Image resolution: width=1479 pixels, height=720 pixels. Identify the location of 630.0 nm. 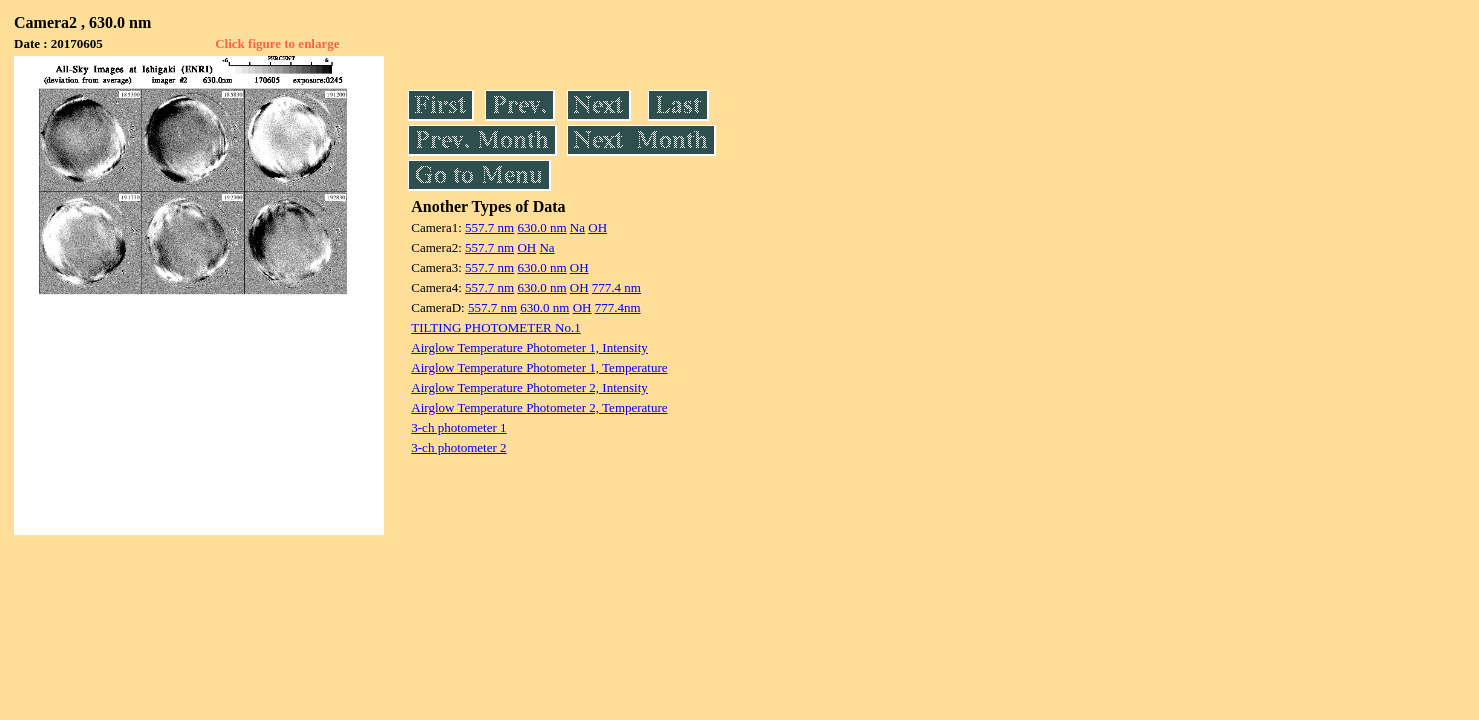
(541, 227).